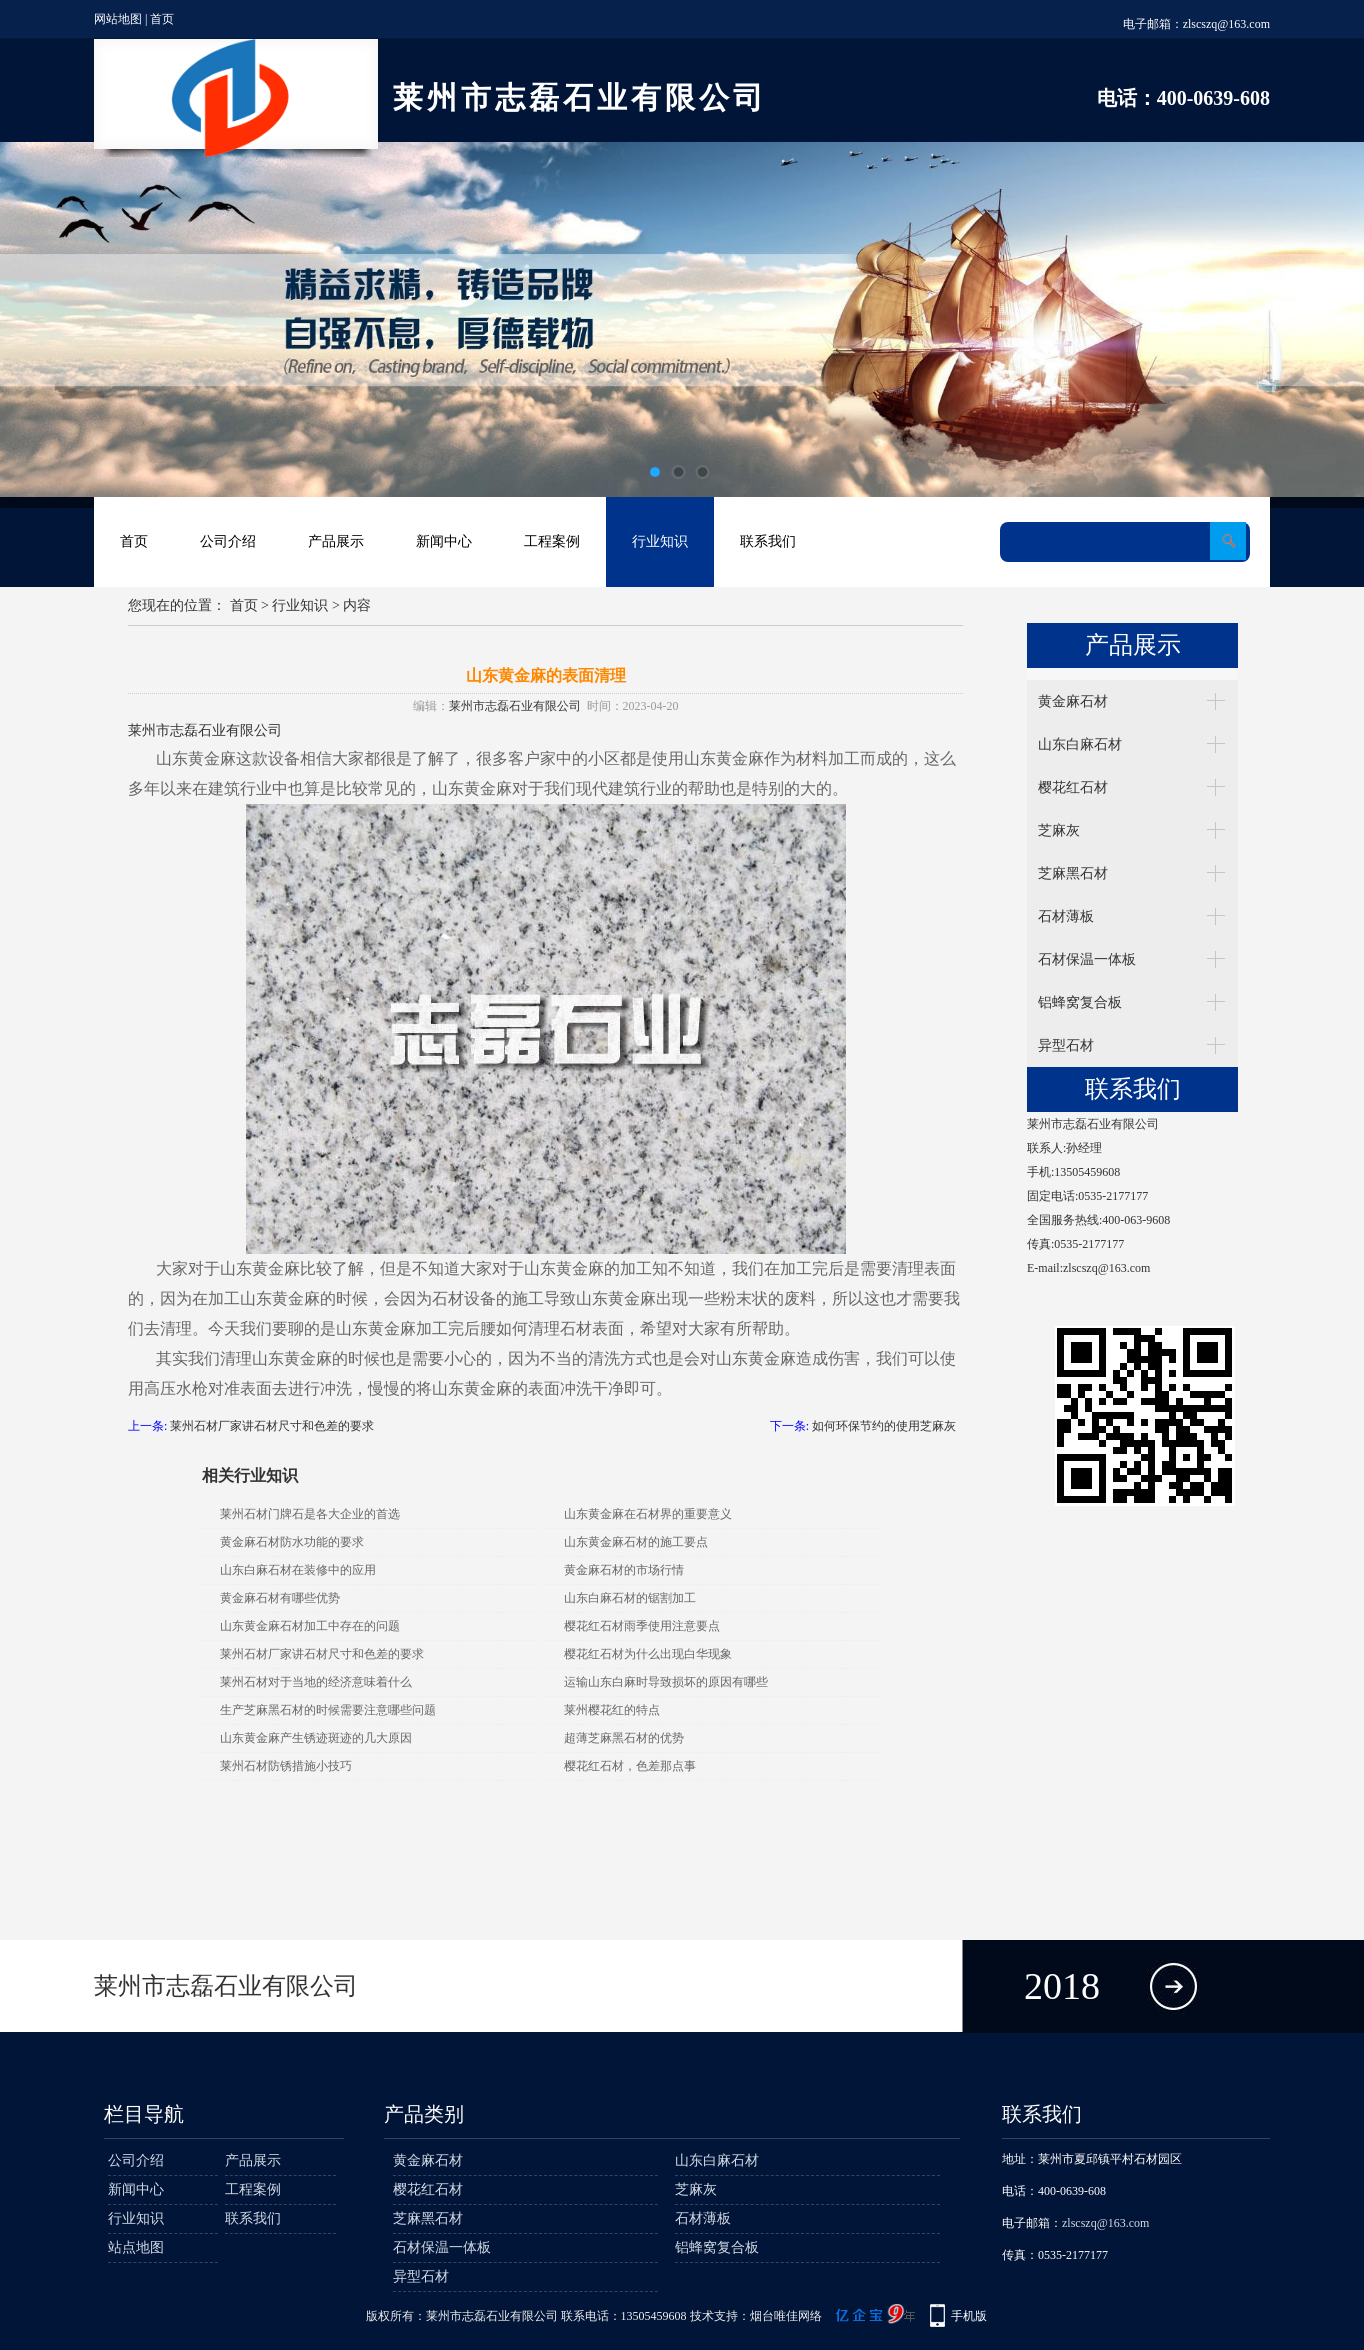  I want to click on 黄金麻石材防水功能的要求, so click(292, 1542).